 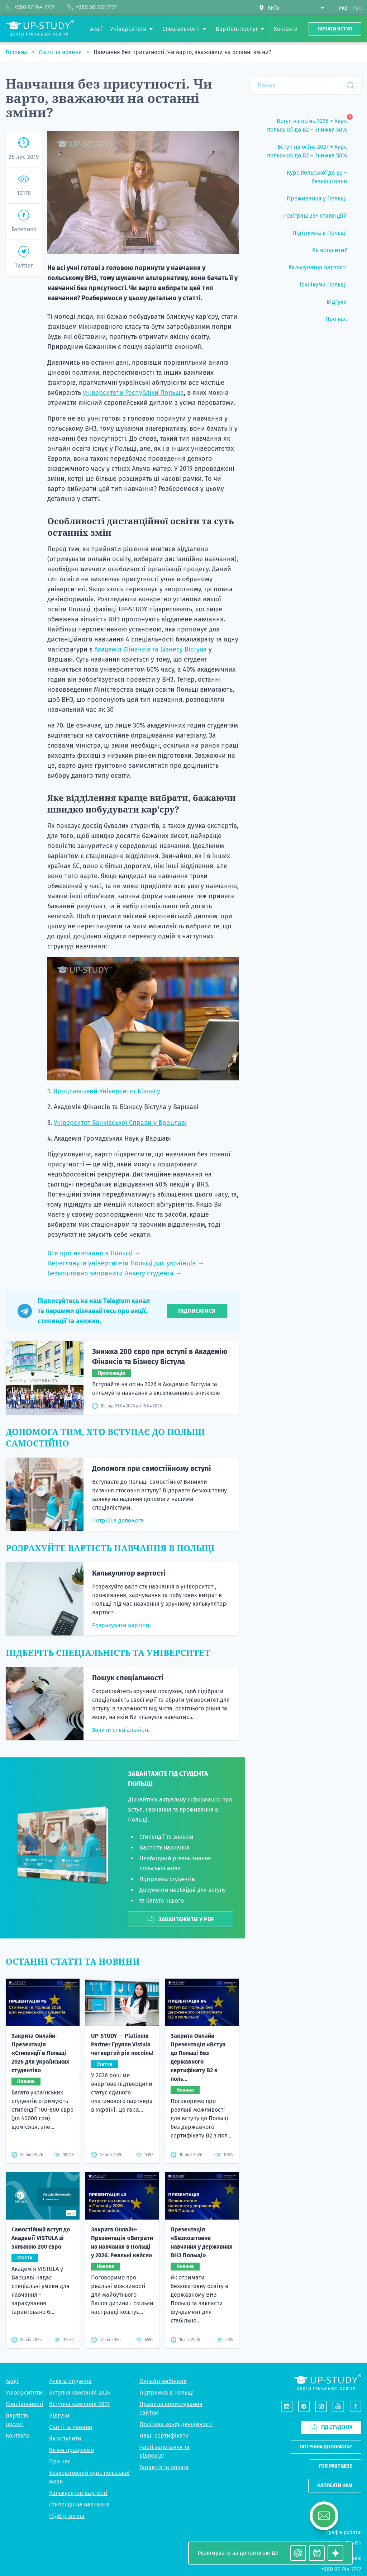 What do you see at coordinates (326, 2447) in the screenshot?
I see `Потрібна допомога?` at bounding box center [326, 2447].